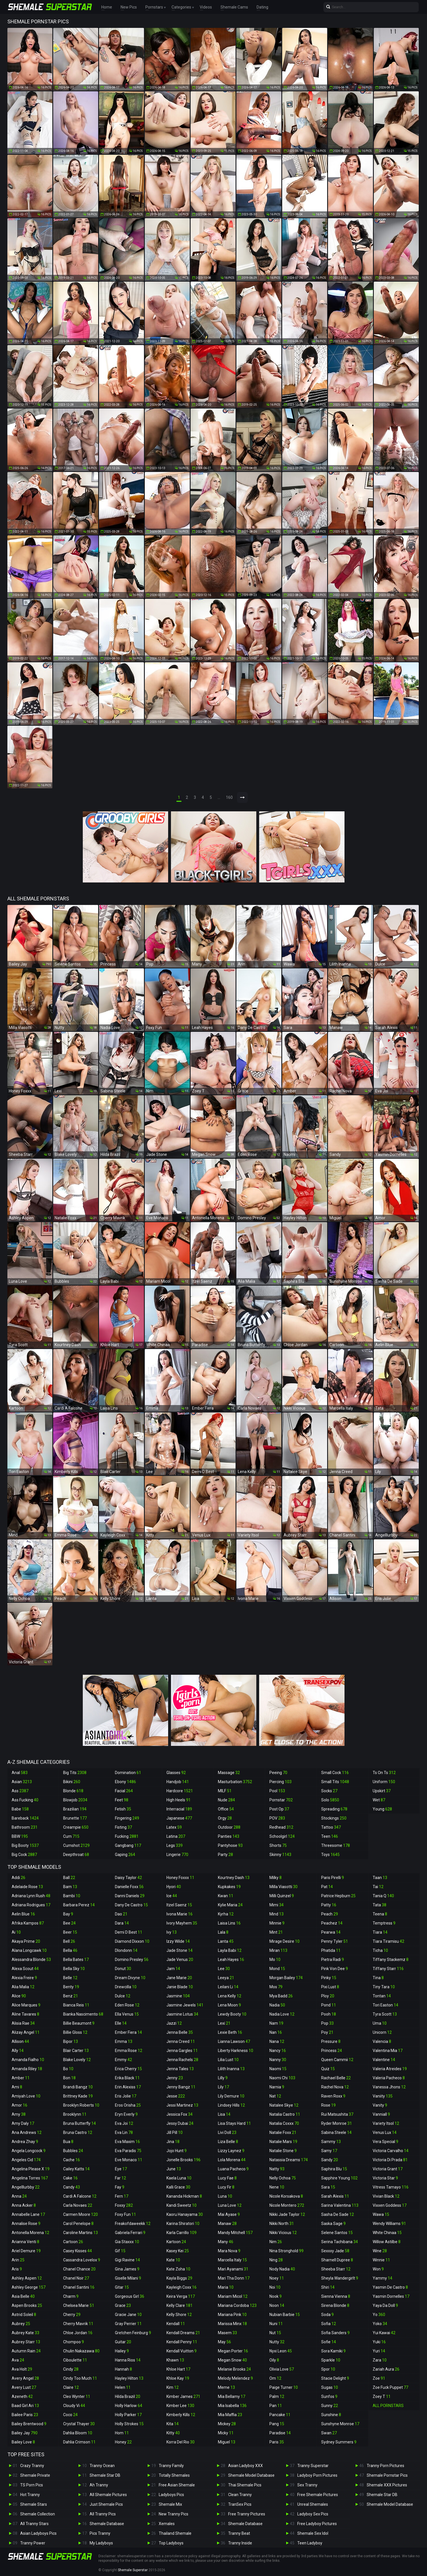 This screenshot has height=2576, width=427. Describe the element at coordinates (183, 2160) in the screenshot. I see `Jonelle Brooks` at that location.